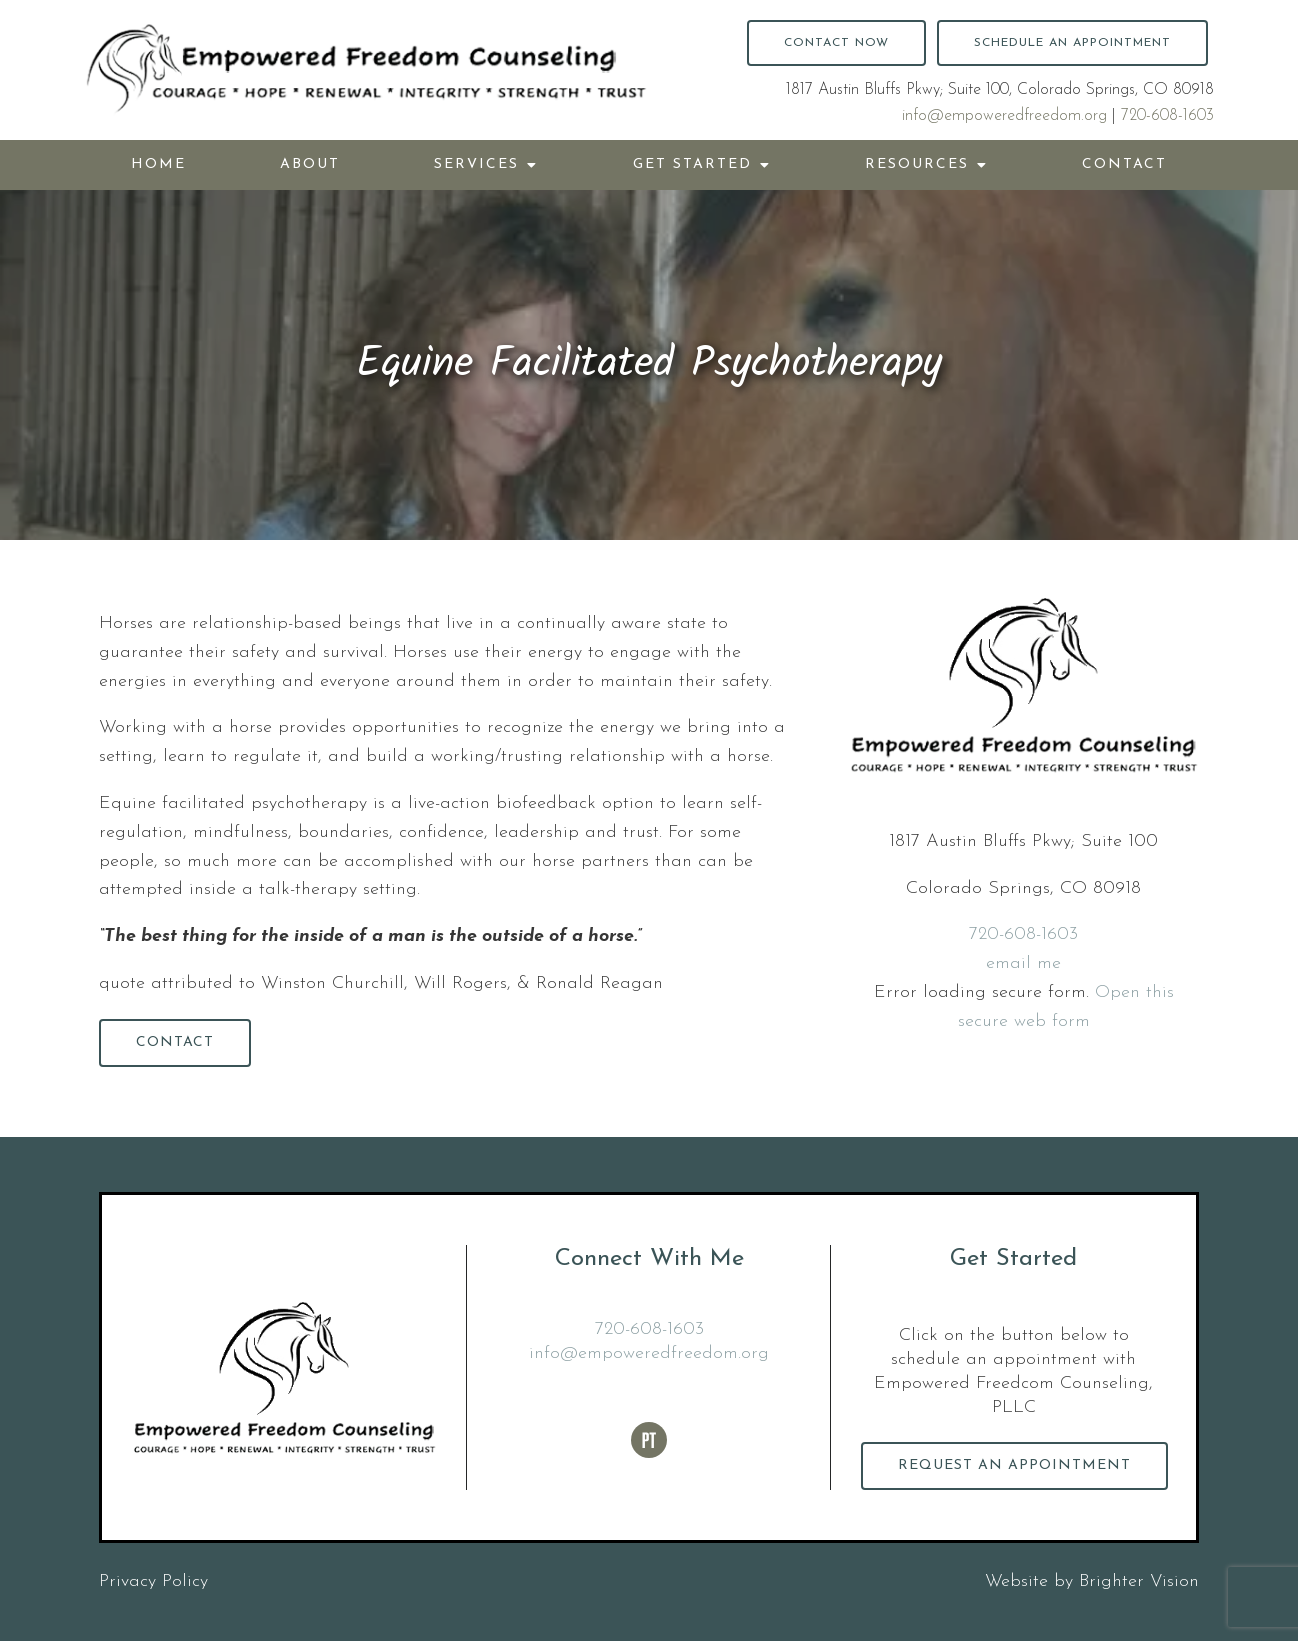  Describe the element at coordinates (476, 164) in the screenshot. I see `Services` at that location.